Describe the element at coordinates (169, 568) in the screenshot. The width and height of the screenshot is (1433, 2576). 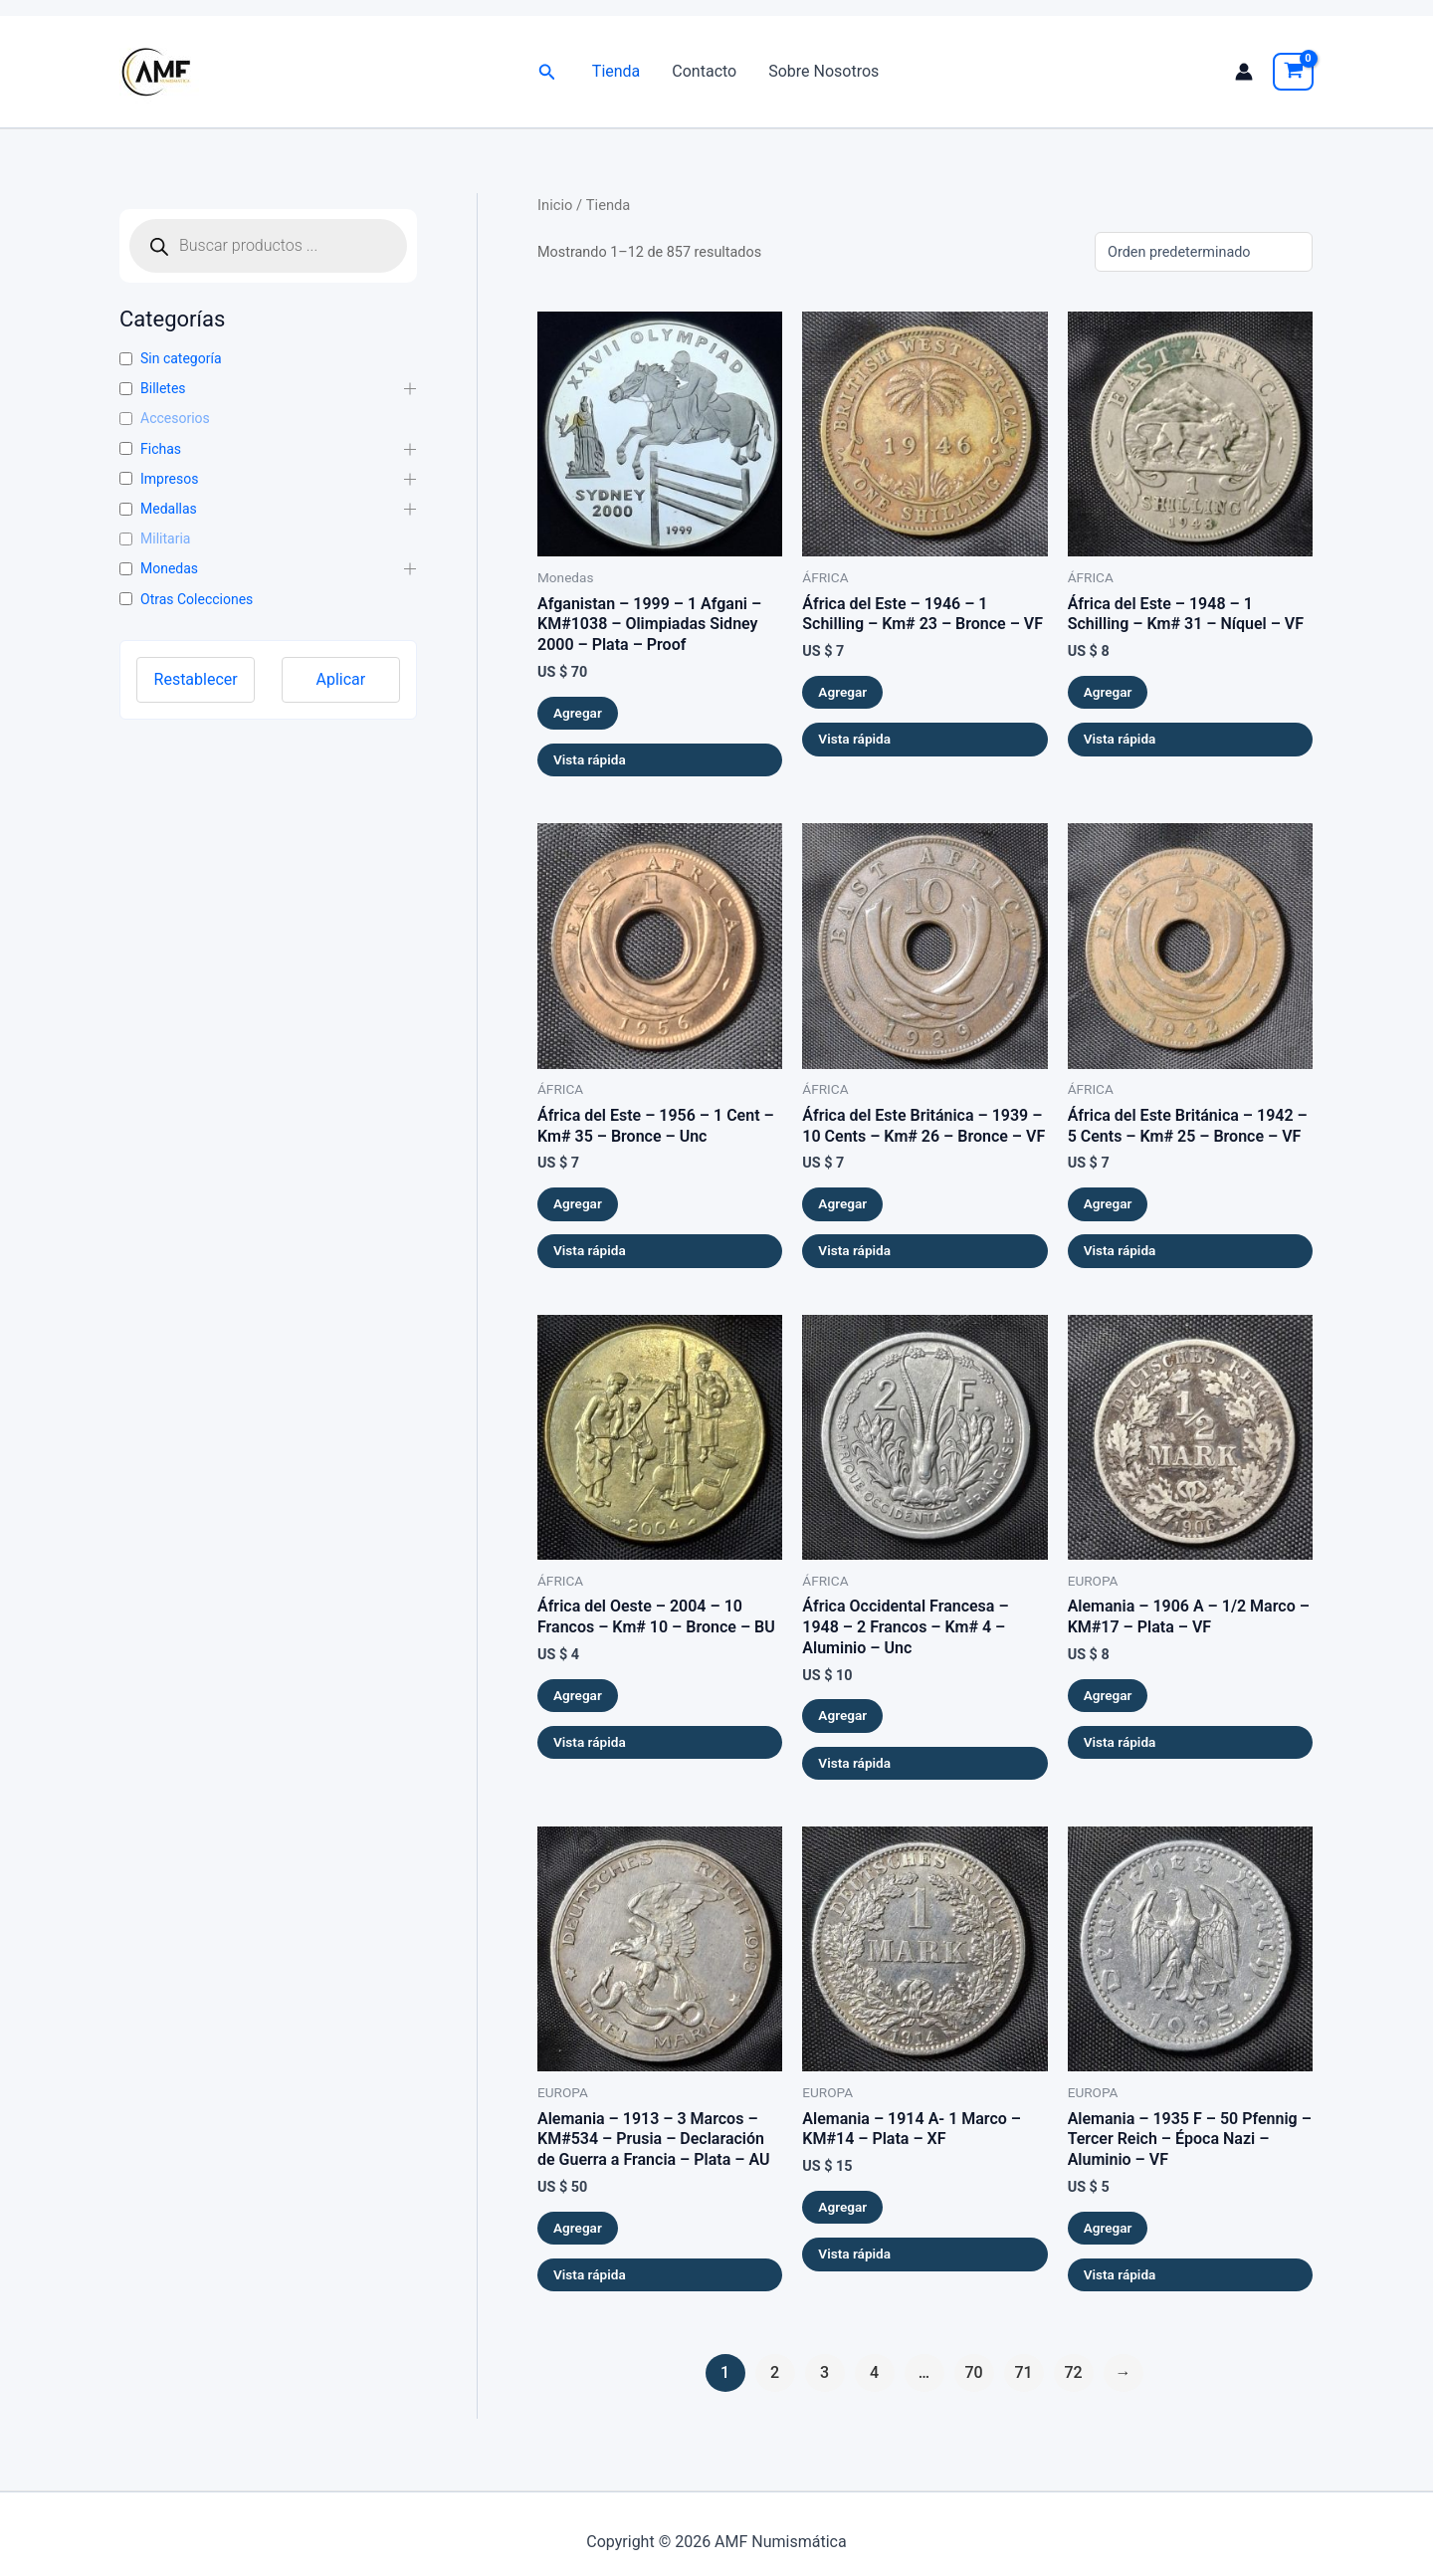
I see `Monedas` at that location.